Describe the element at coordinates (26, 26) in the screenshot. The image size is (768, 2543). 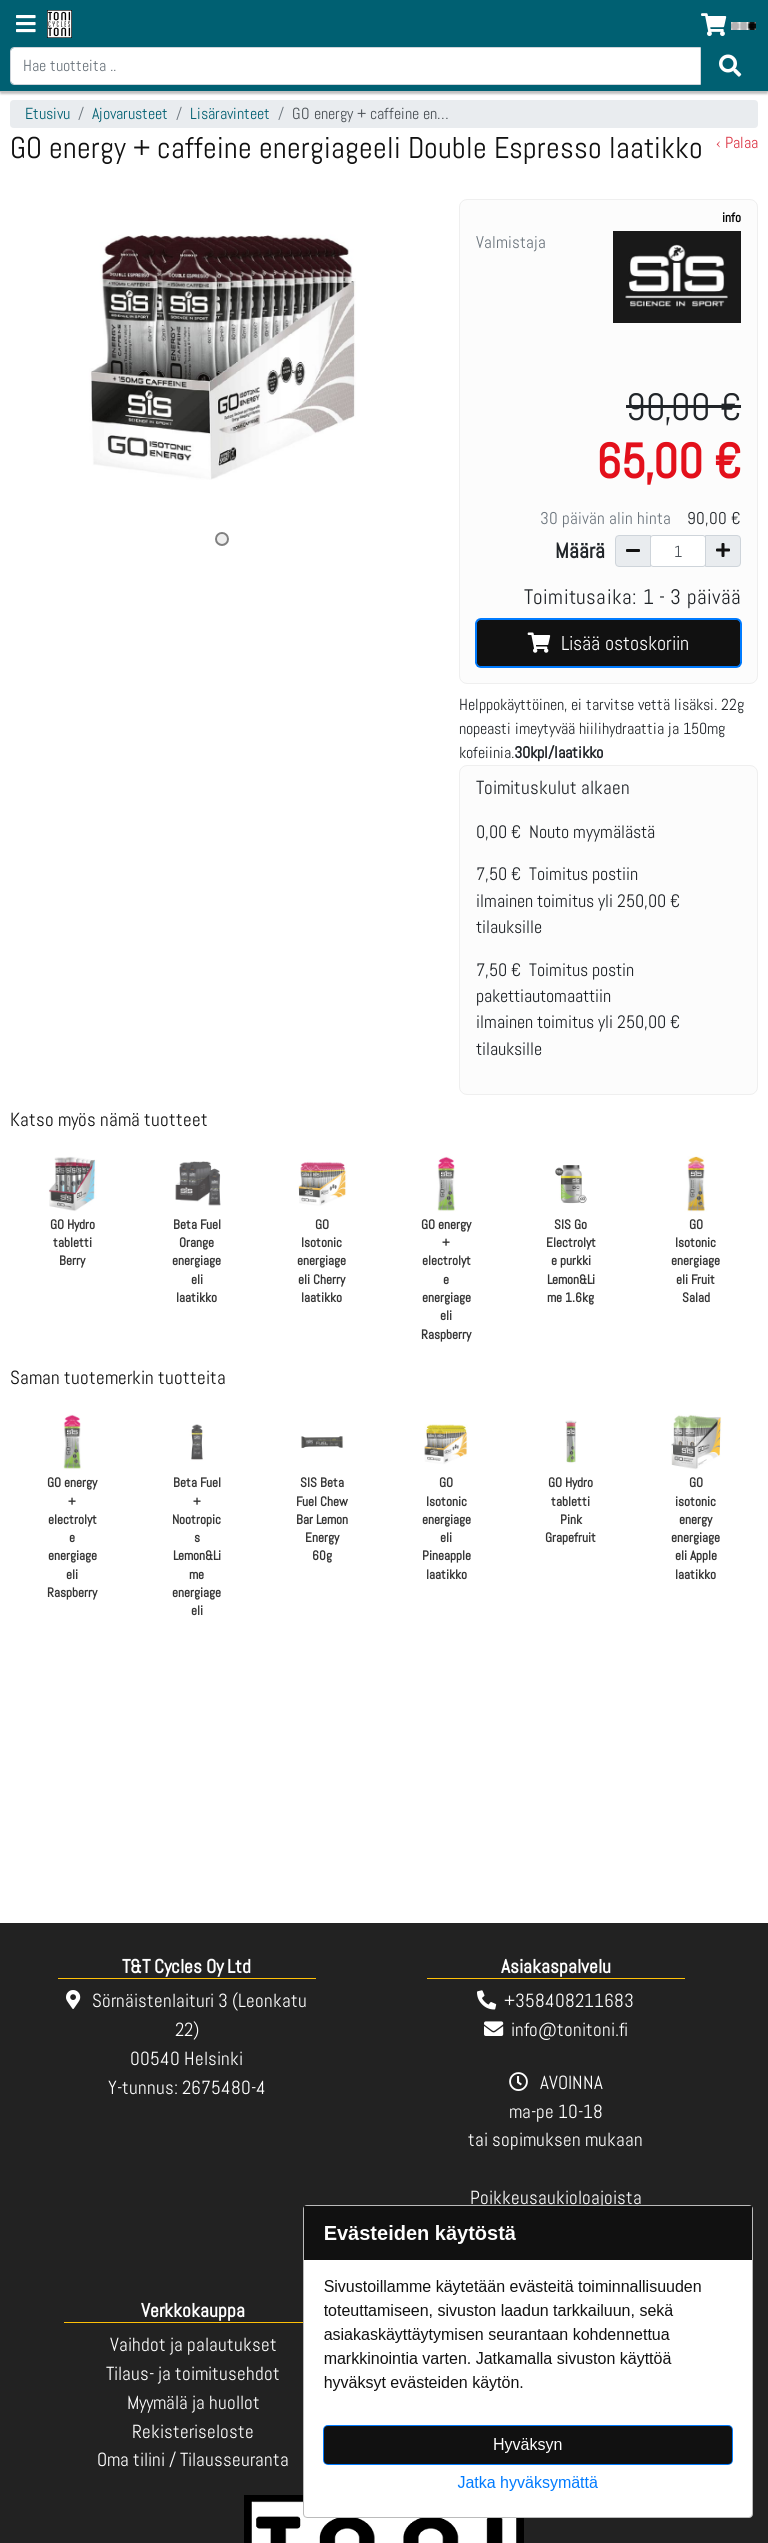
I see `[Navigation toggle]` at that location.